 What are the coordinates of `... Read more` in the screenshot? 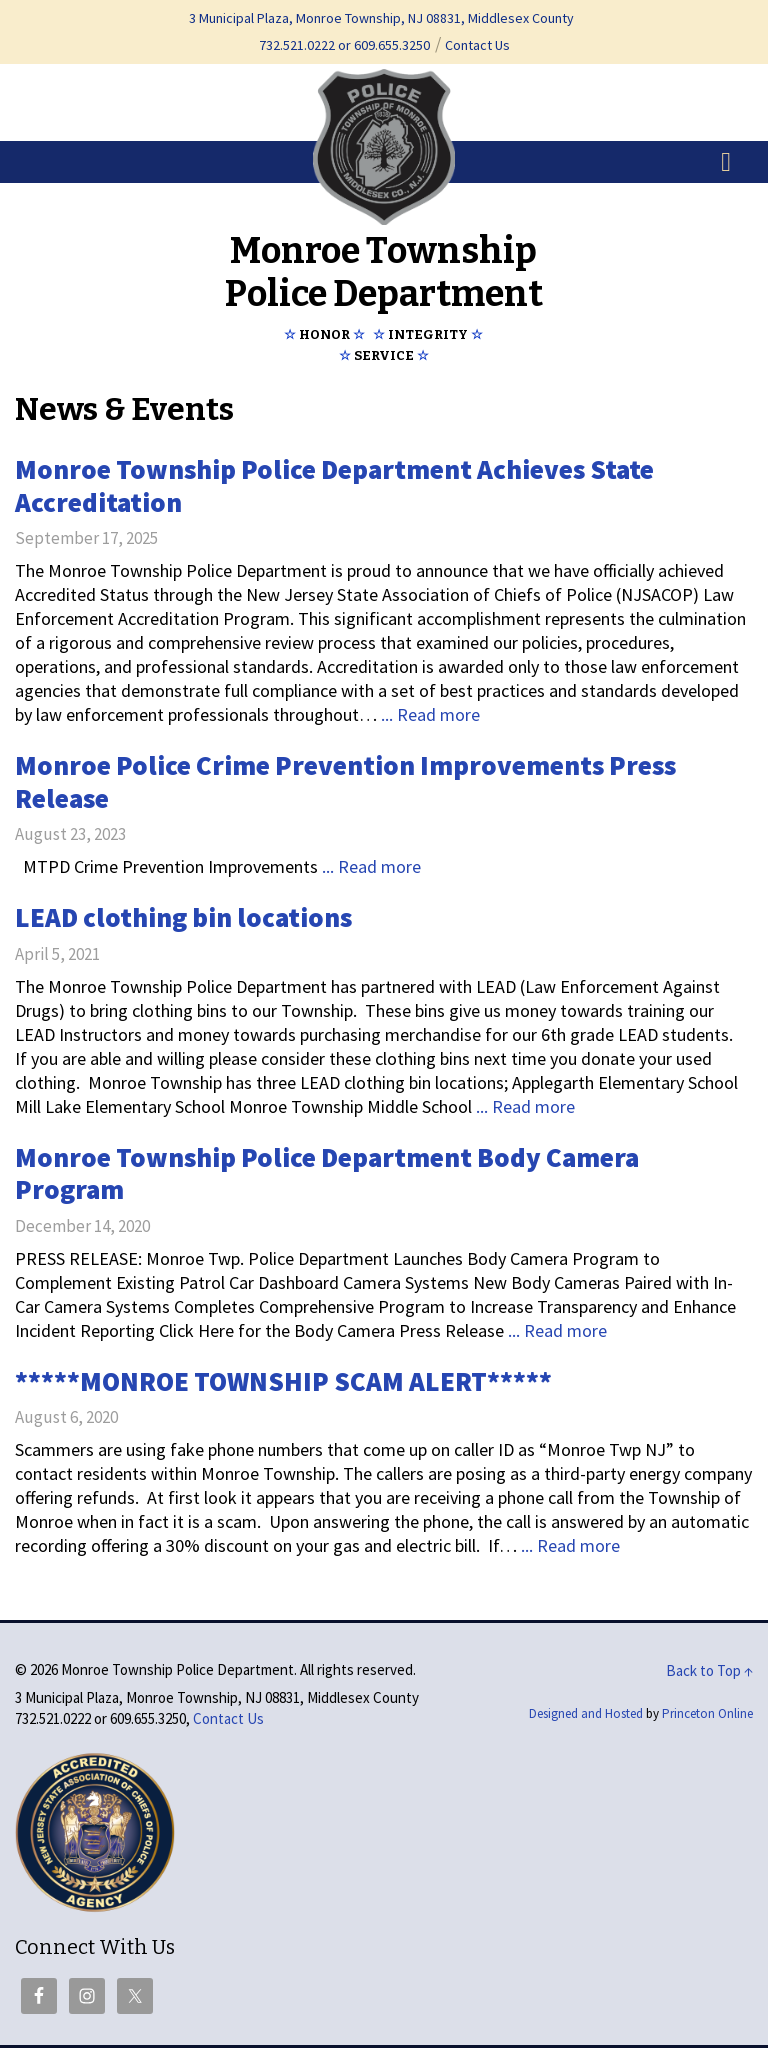 It's located at (430, 714).